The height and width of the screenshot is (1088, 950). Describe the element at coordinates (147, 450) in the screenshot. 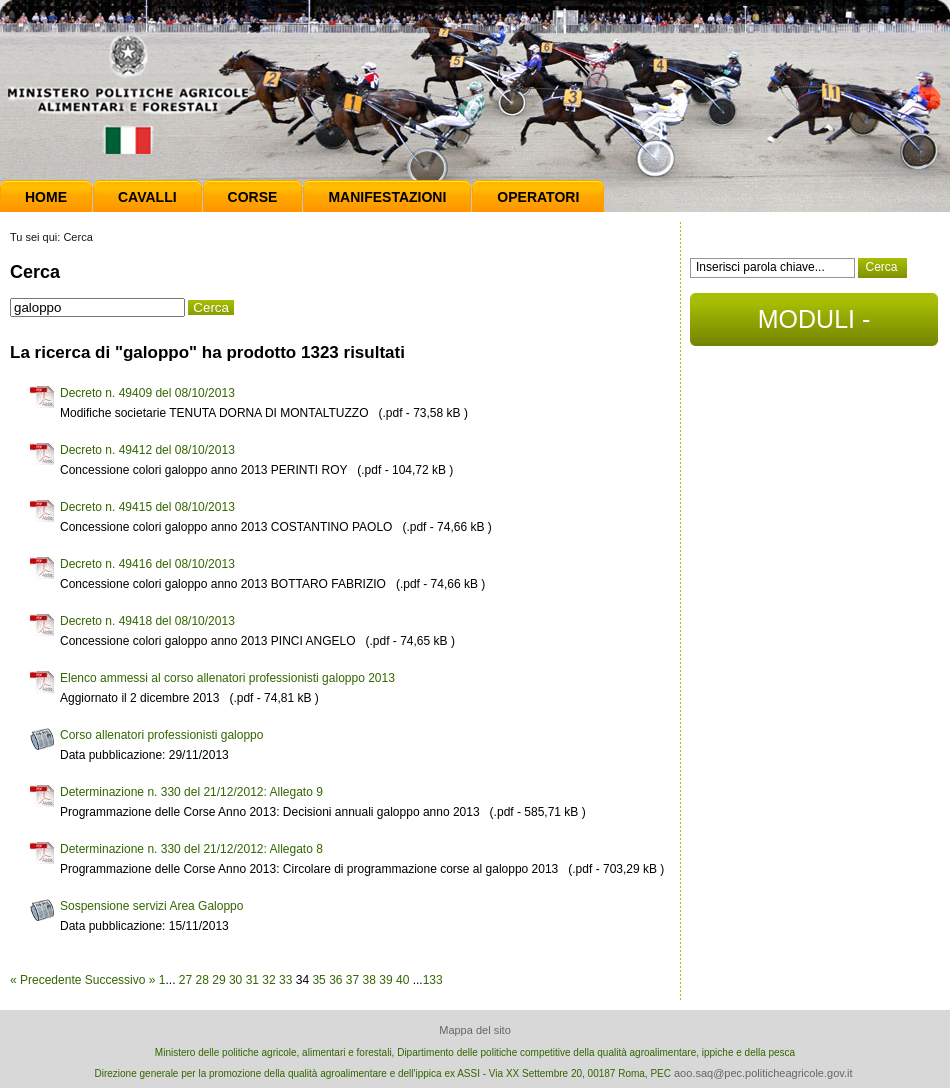

I see `Decreto n. 49412 del 08/10/2013` at that location.